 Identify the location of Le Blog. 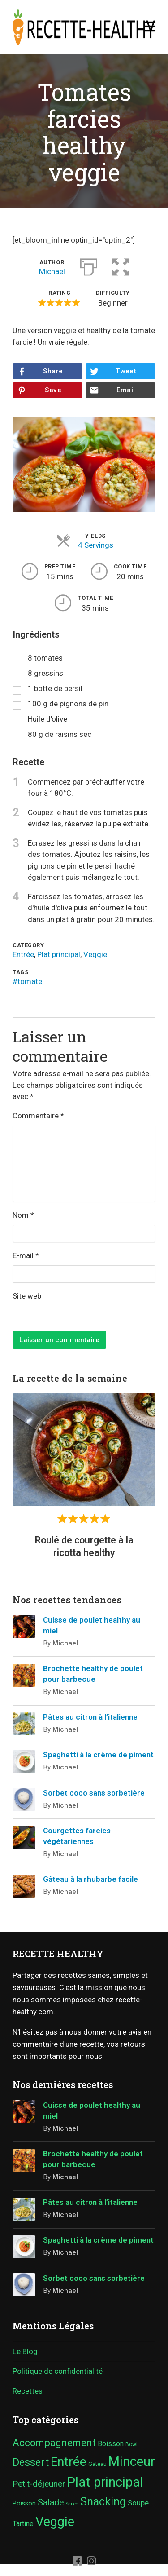
(25, 2351).